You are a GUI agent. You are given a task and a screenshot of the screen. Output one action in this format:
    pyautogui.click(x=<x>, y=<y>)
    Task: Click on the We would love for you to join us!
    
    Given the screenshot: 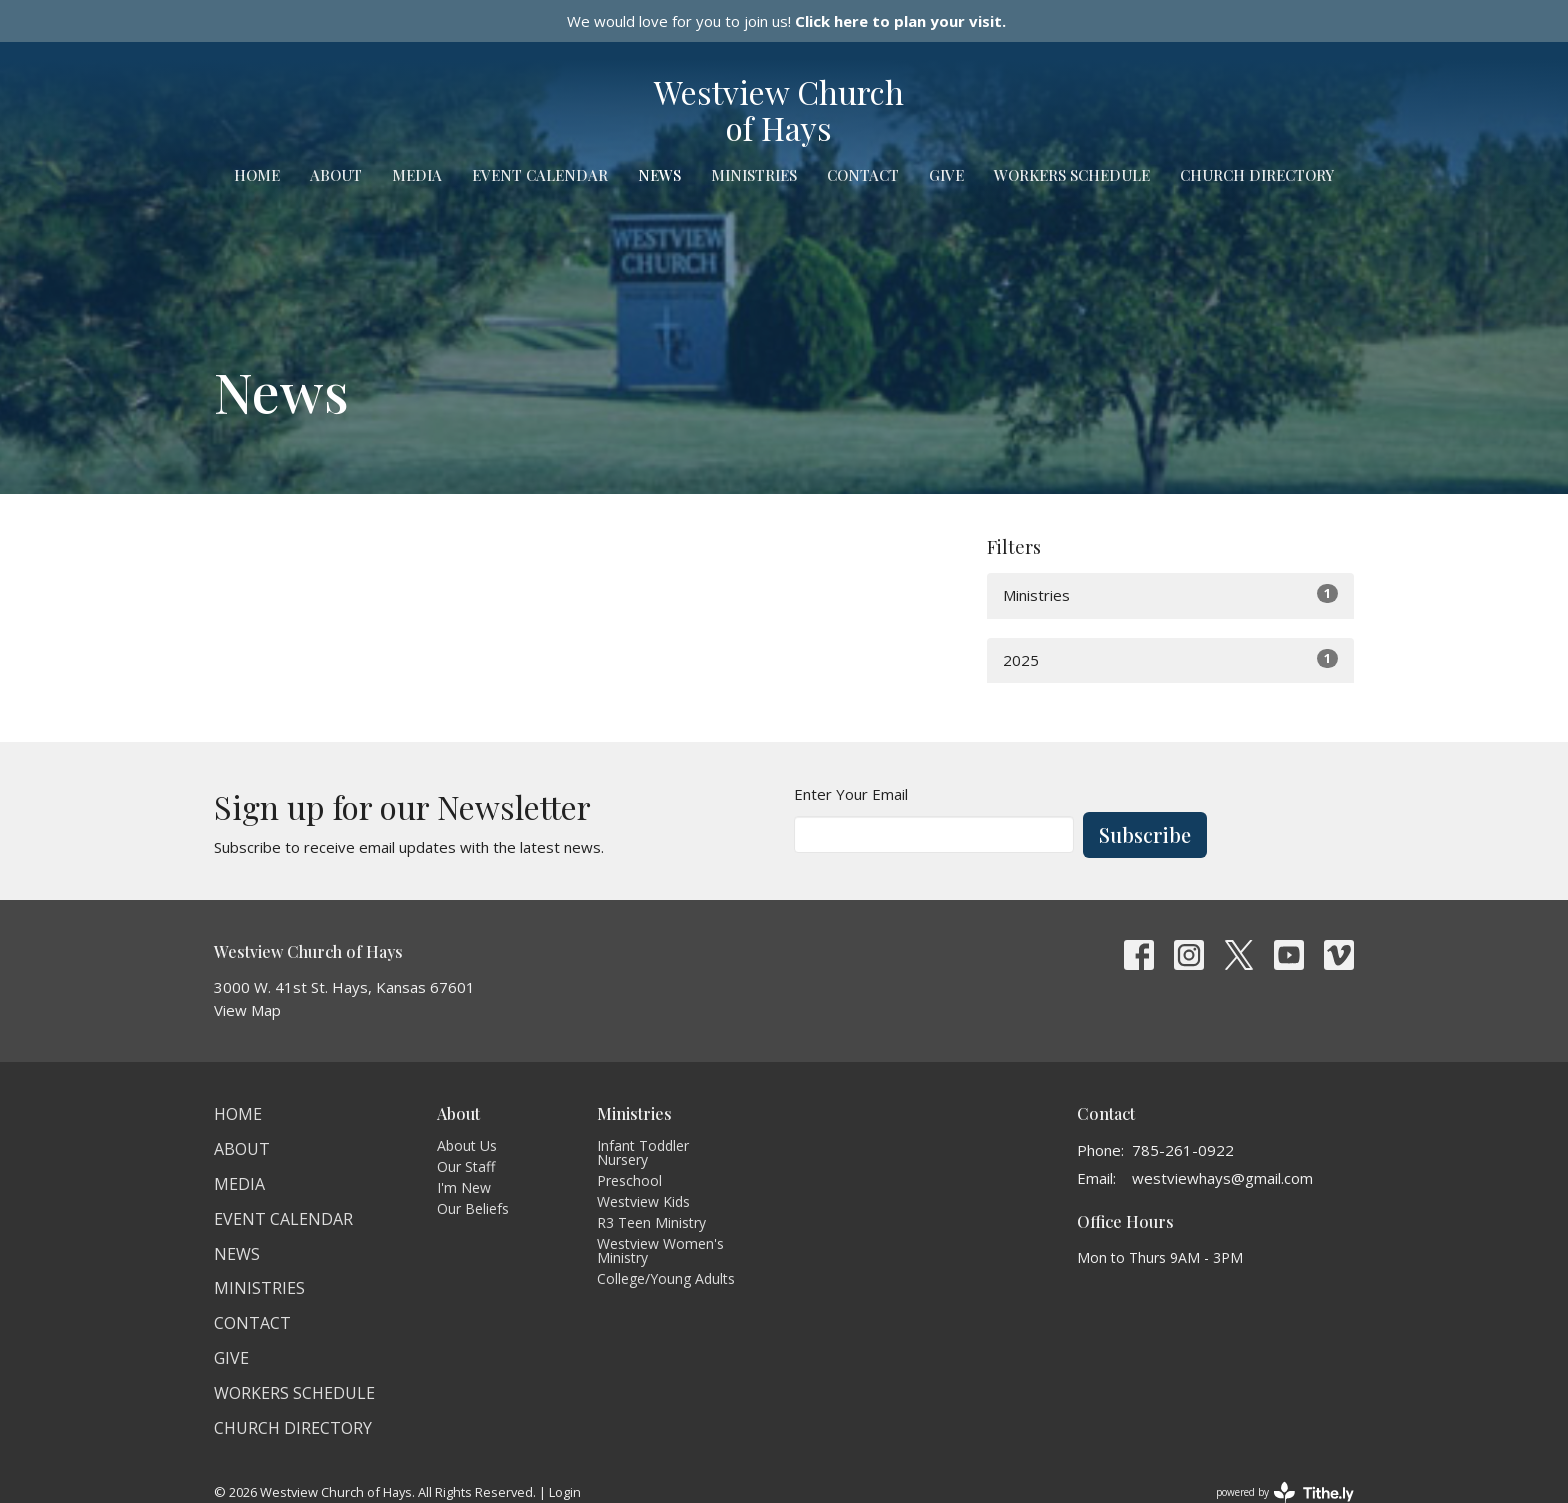 What is the action you would take?
    pyautogui.click(x=786, y=21)
    